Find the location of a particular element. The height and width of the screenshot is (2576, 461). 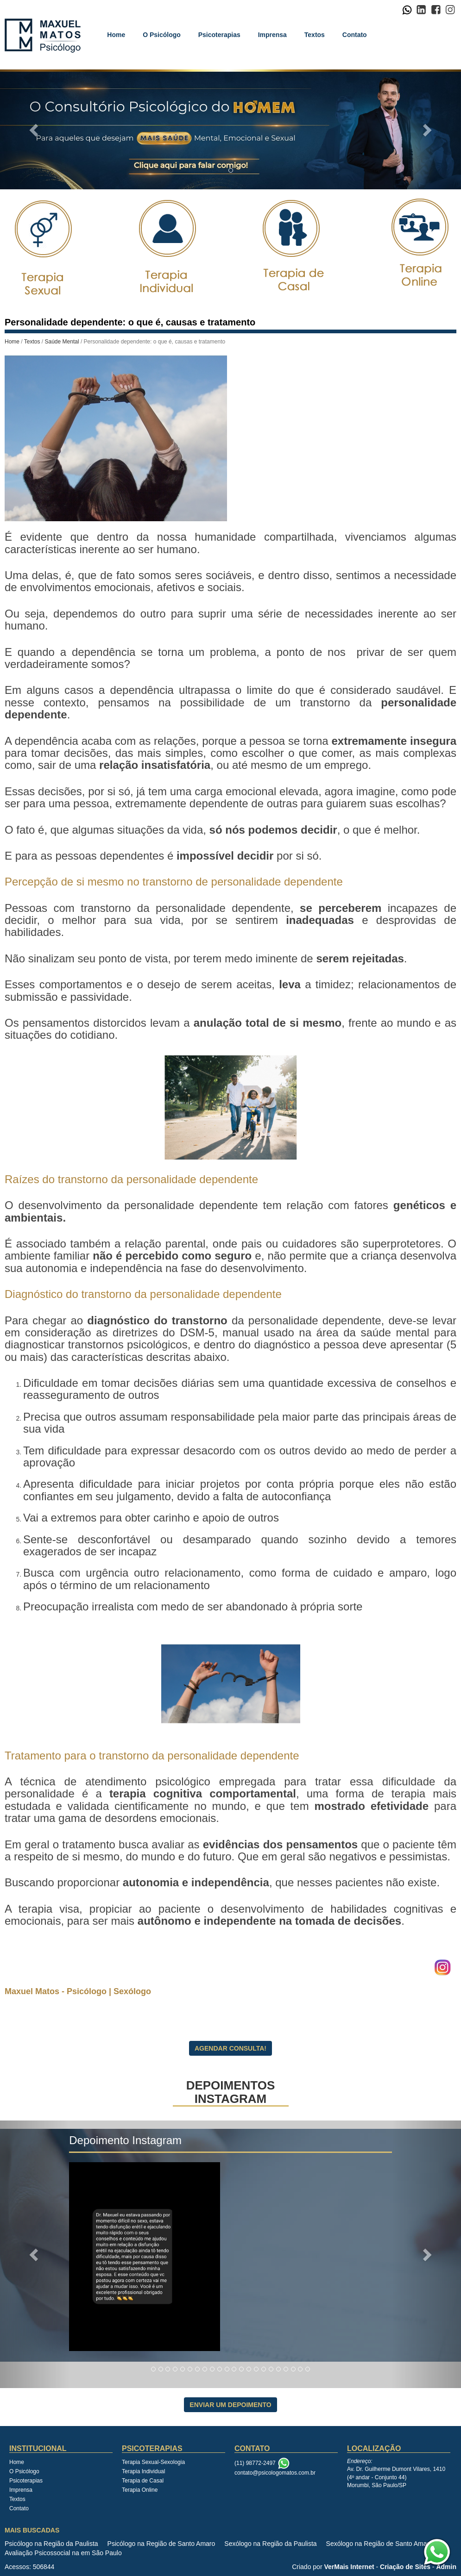

Sexólogo na Região da Paulista is located at coordinates (270, 2543).